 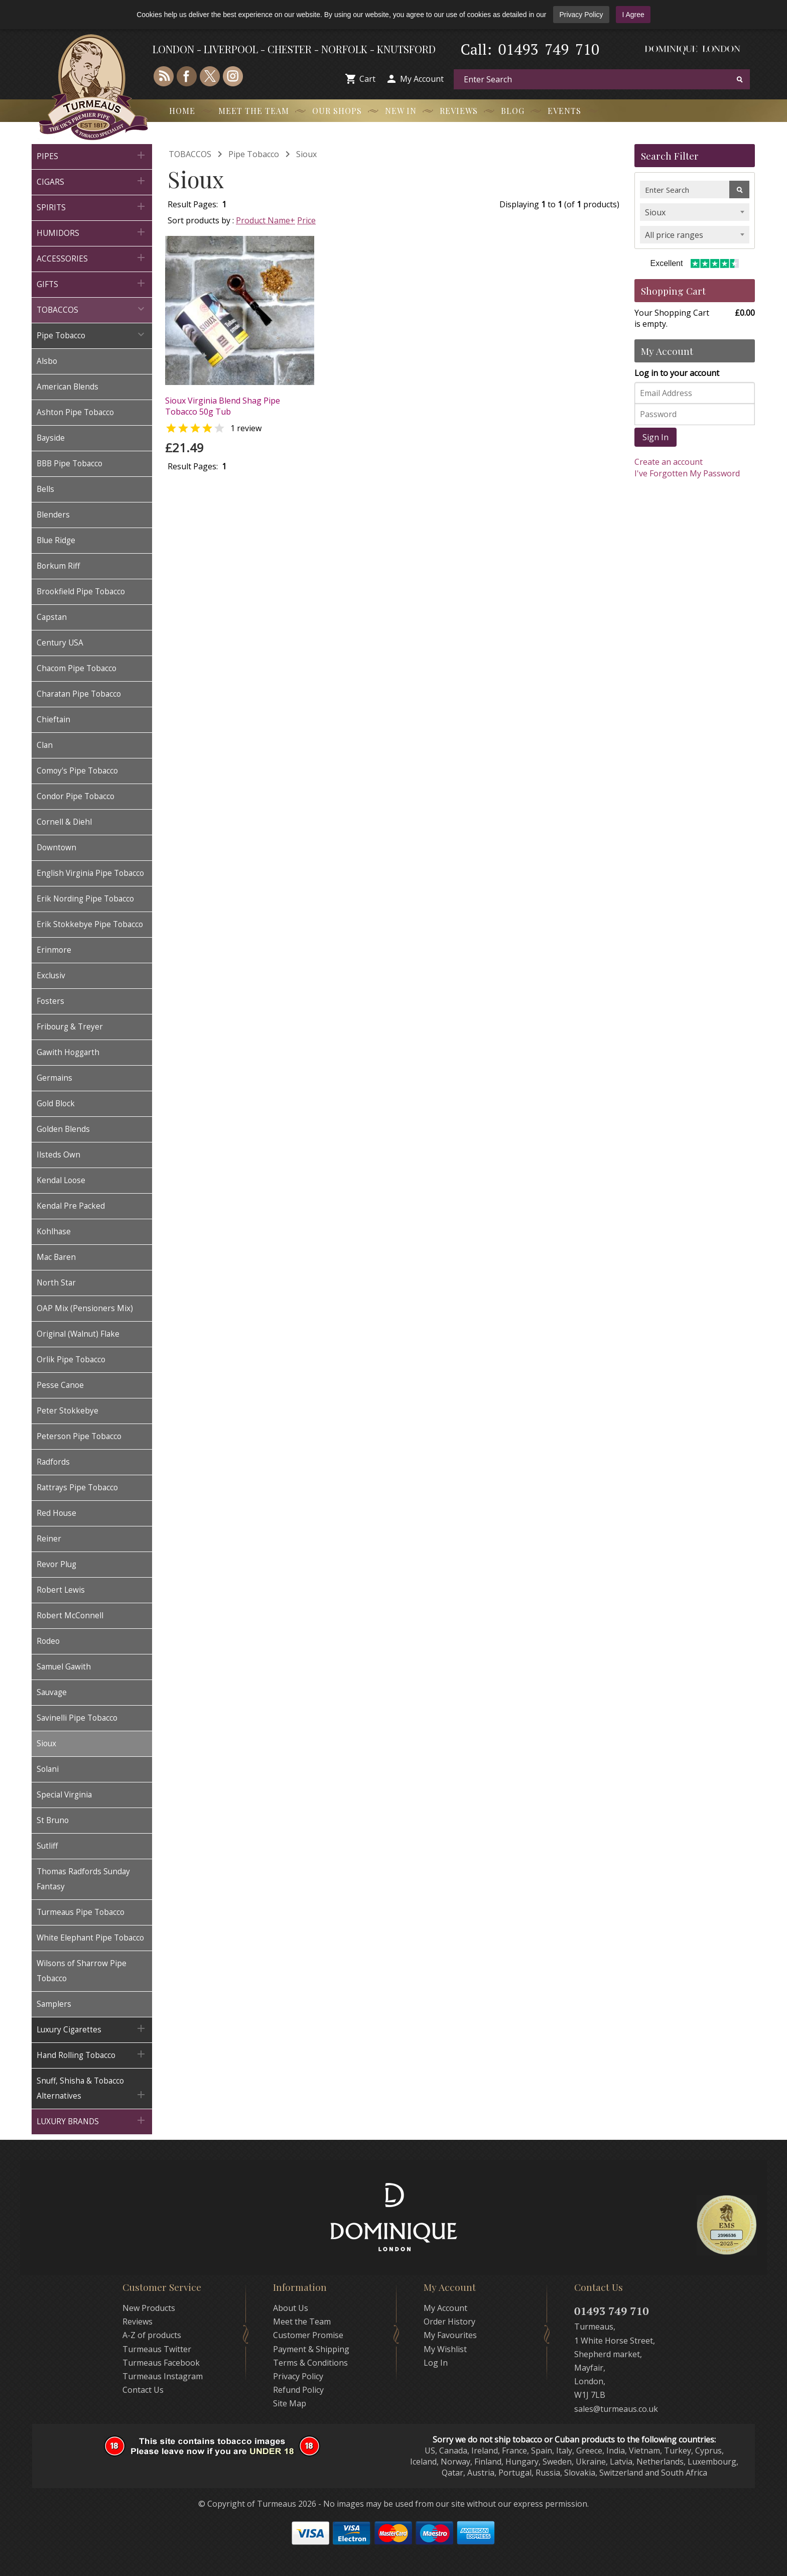 What do you see at coordinates (47, 361) in the screenshot?
I see `Alsbo` at bounding box center [47, 361].